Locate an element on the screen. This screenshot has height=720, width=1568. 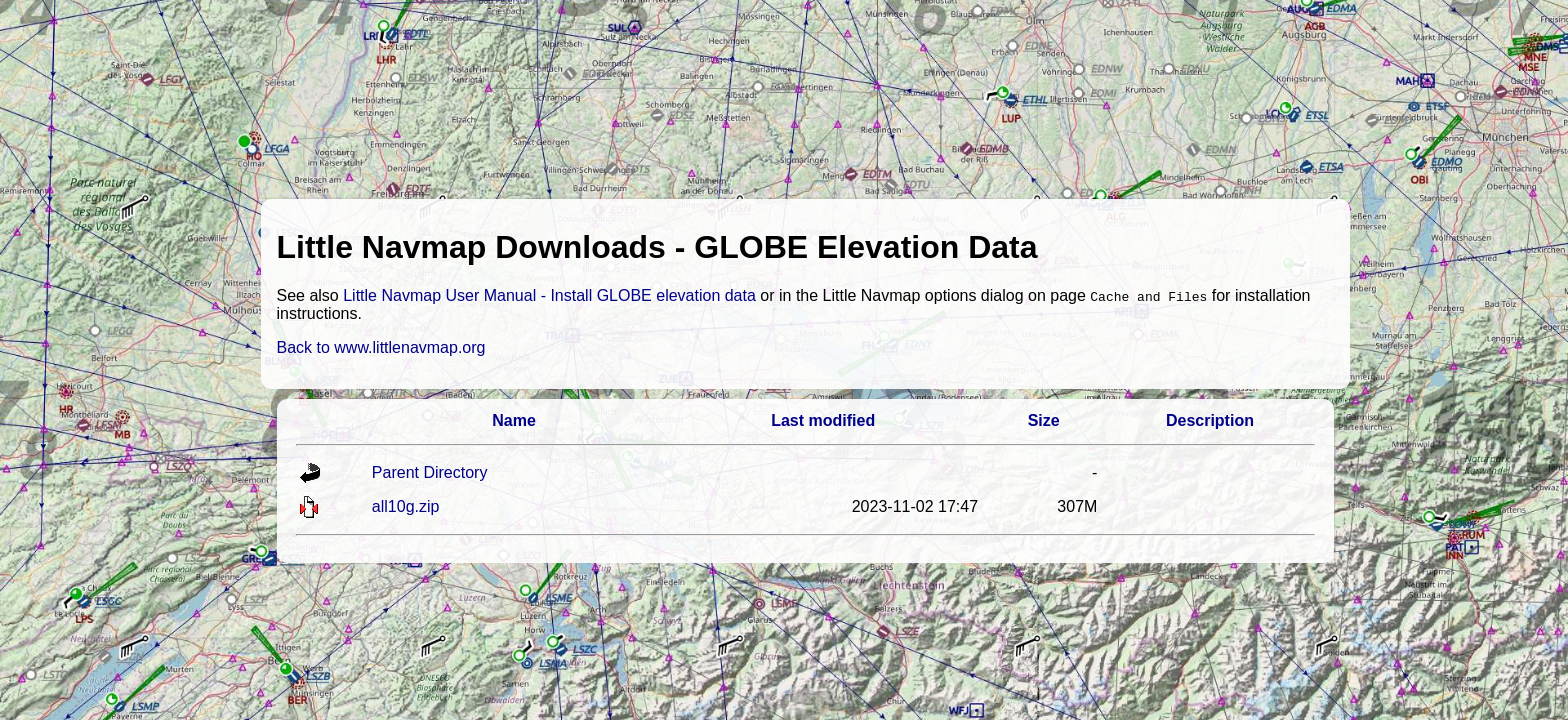
all10g.zip is located at coordinates (406, 506).